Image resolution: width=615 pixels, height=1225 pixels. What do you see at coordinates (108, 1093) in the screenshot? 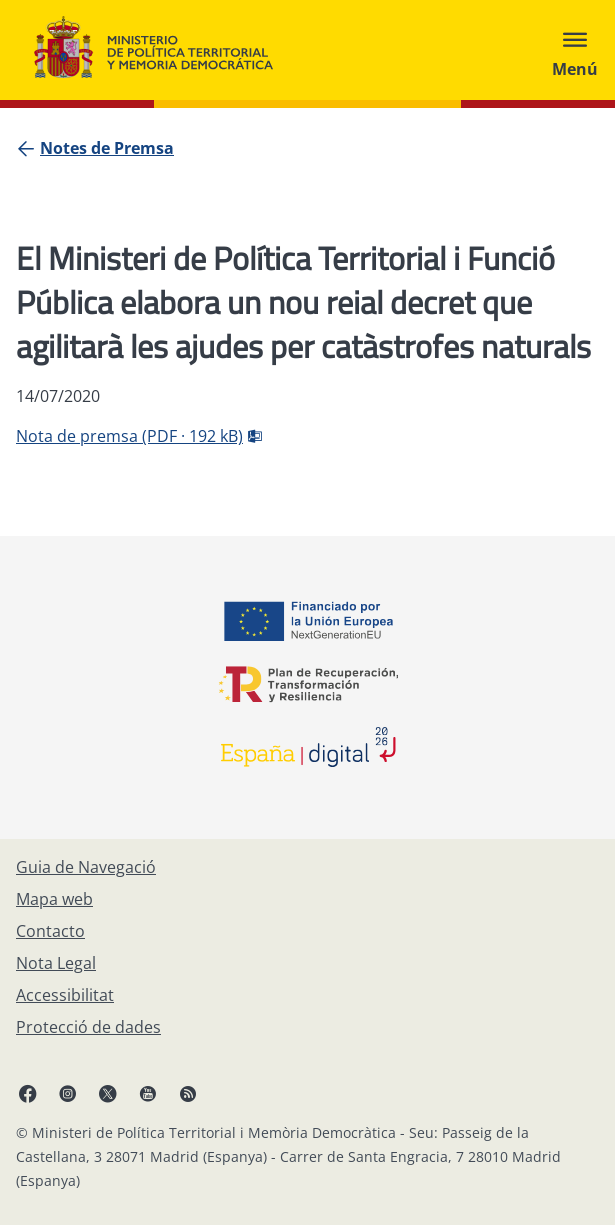
I see `[X, obre en finestra nova]` at bounding box center [108, 1093].